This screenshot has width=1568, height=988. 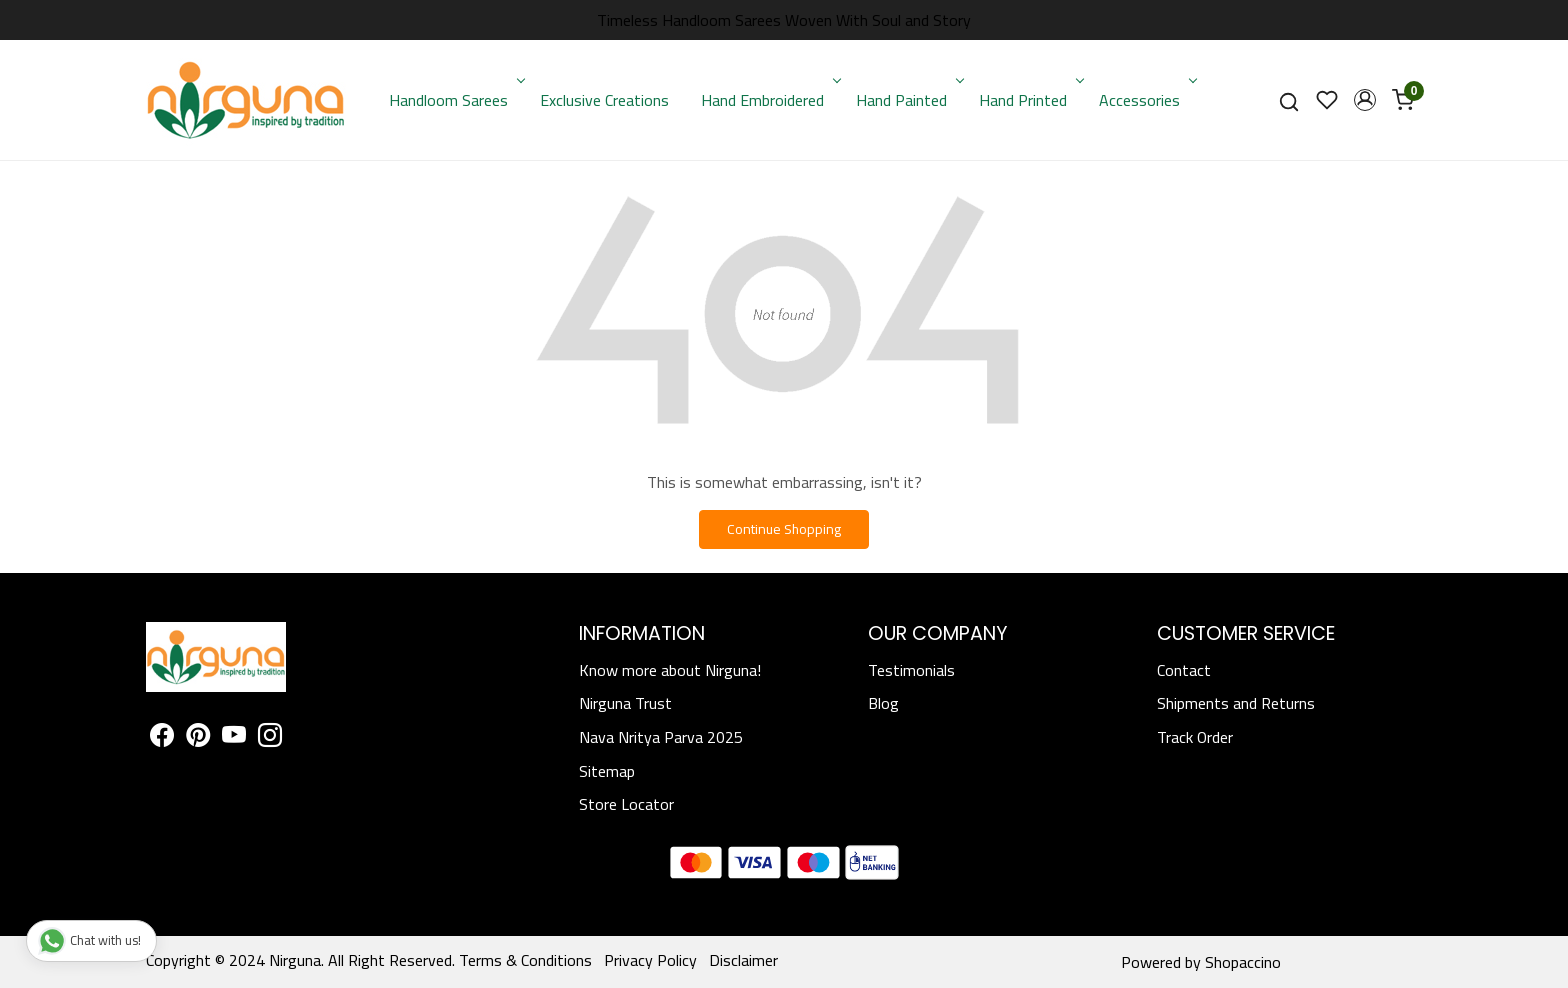 I want to click on Shipments and Returns, so click(x=1236, y=703).